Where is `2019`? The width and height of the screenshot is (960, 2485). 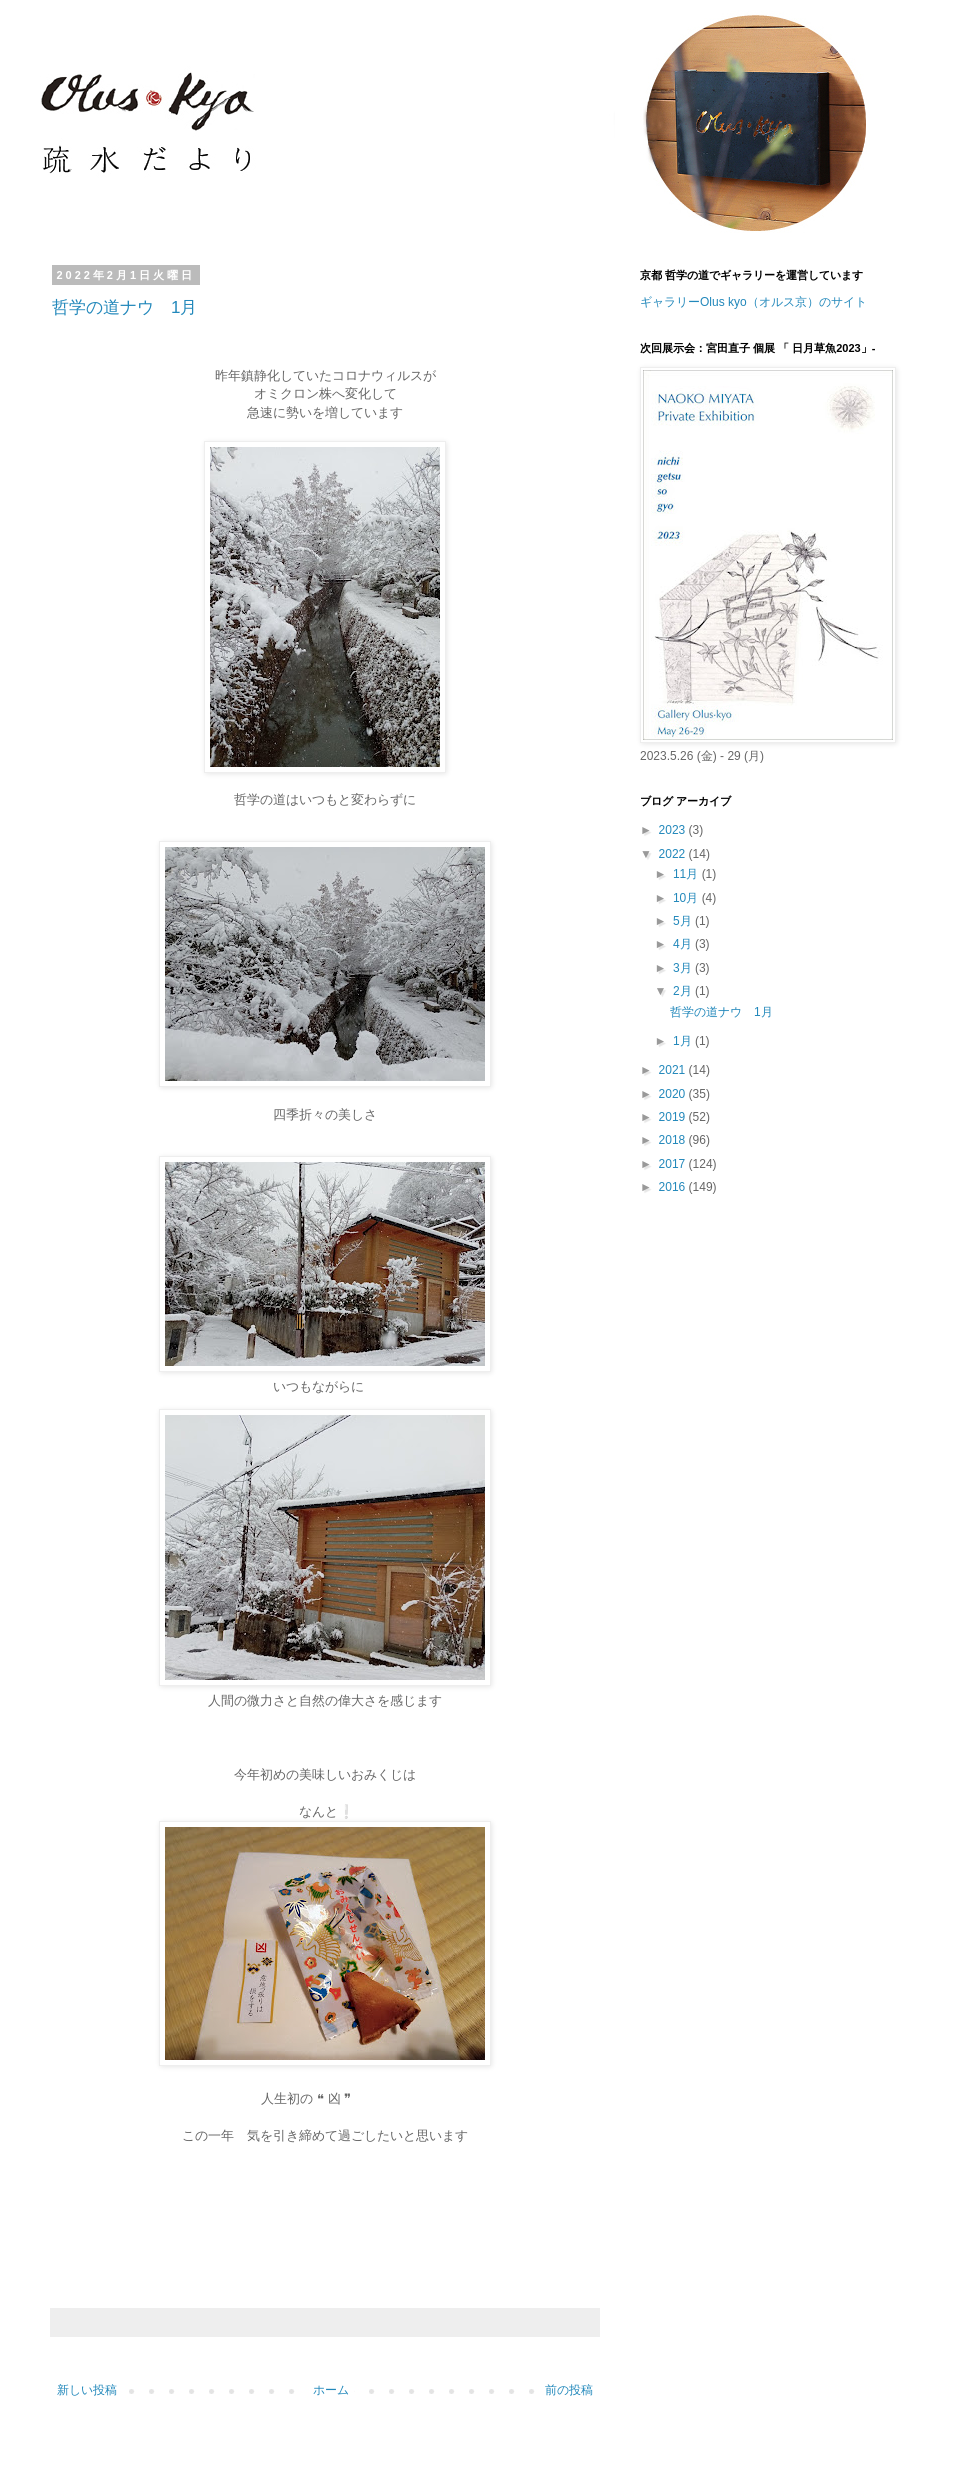 2019 is located at coordinates (674, 1117).